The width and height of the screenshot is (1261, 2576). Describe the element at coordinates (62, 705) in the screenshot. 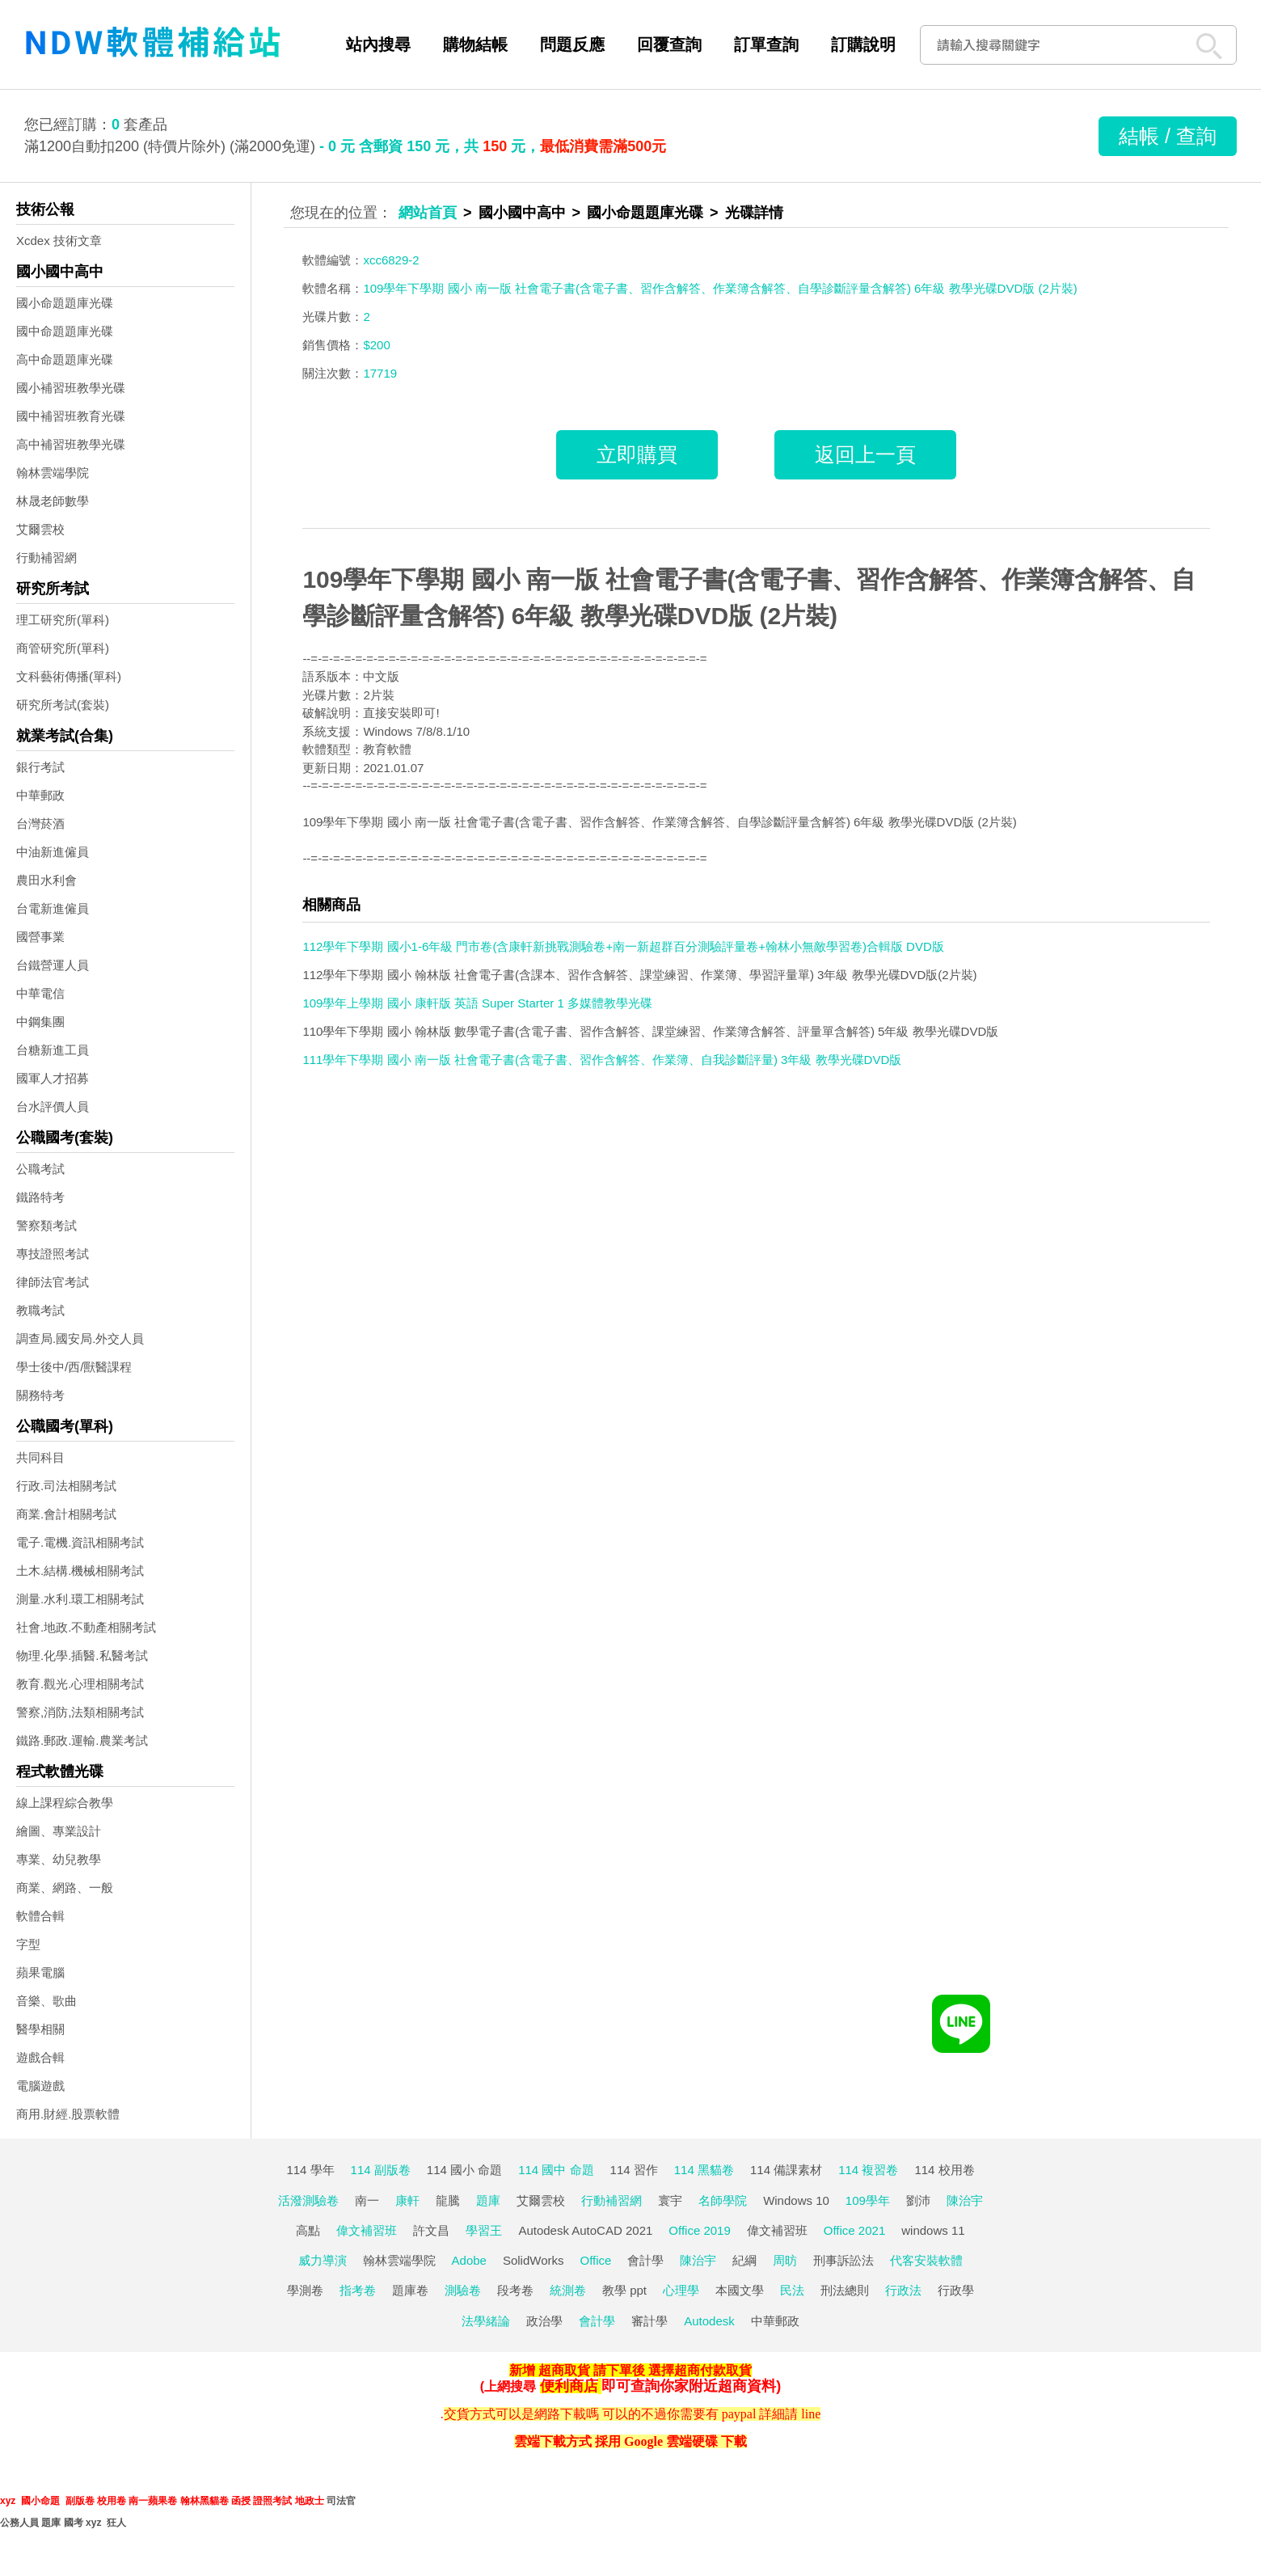

I see `研究所考試(套裝)` at that location.